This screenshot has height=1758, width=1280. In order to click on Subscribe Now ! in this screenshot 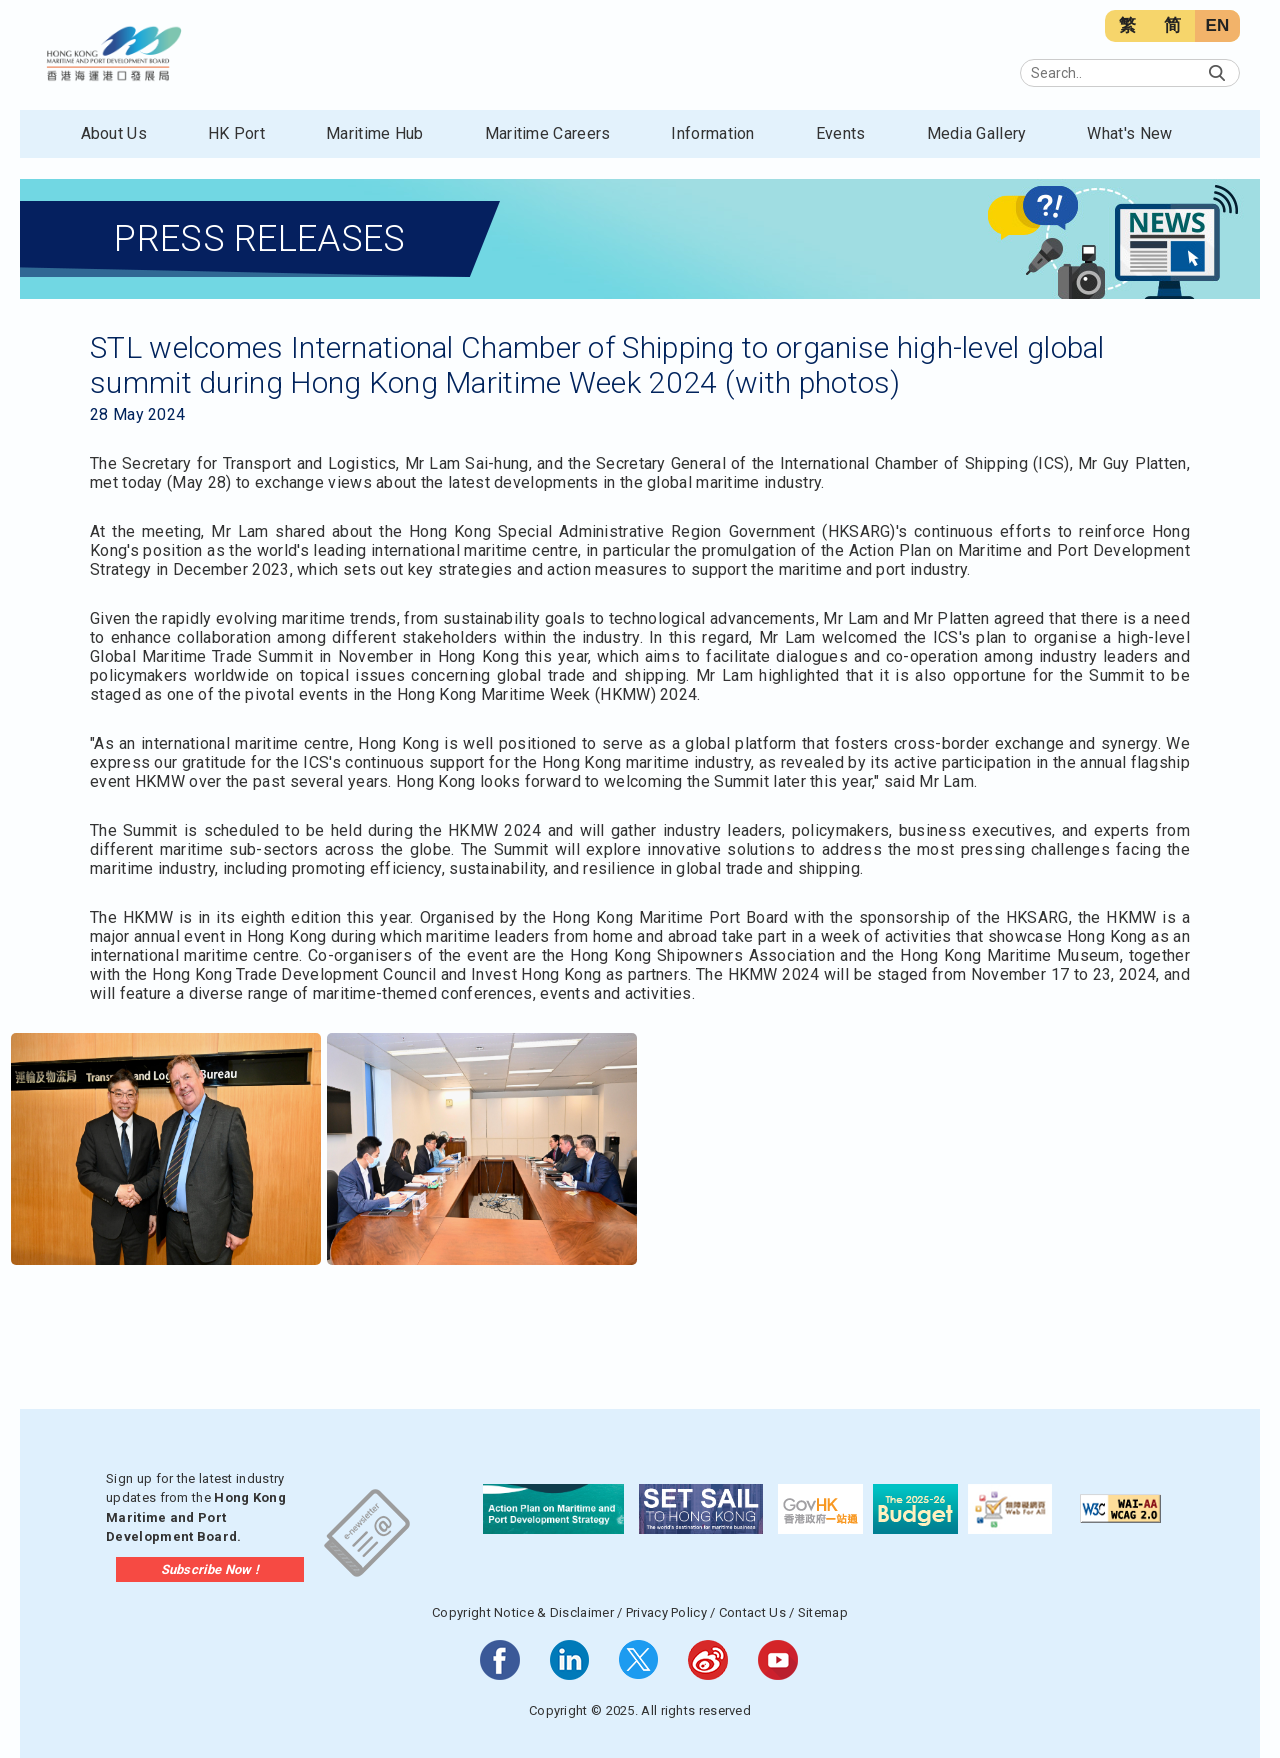, I will do `click(210, 1569)`.